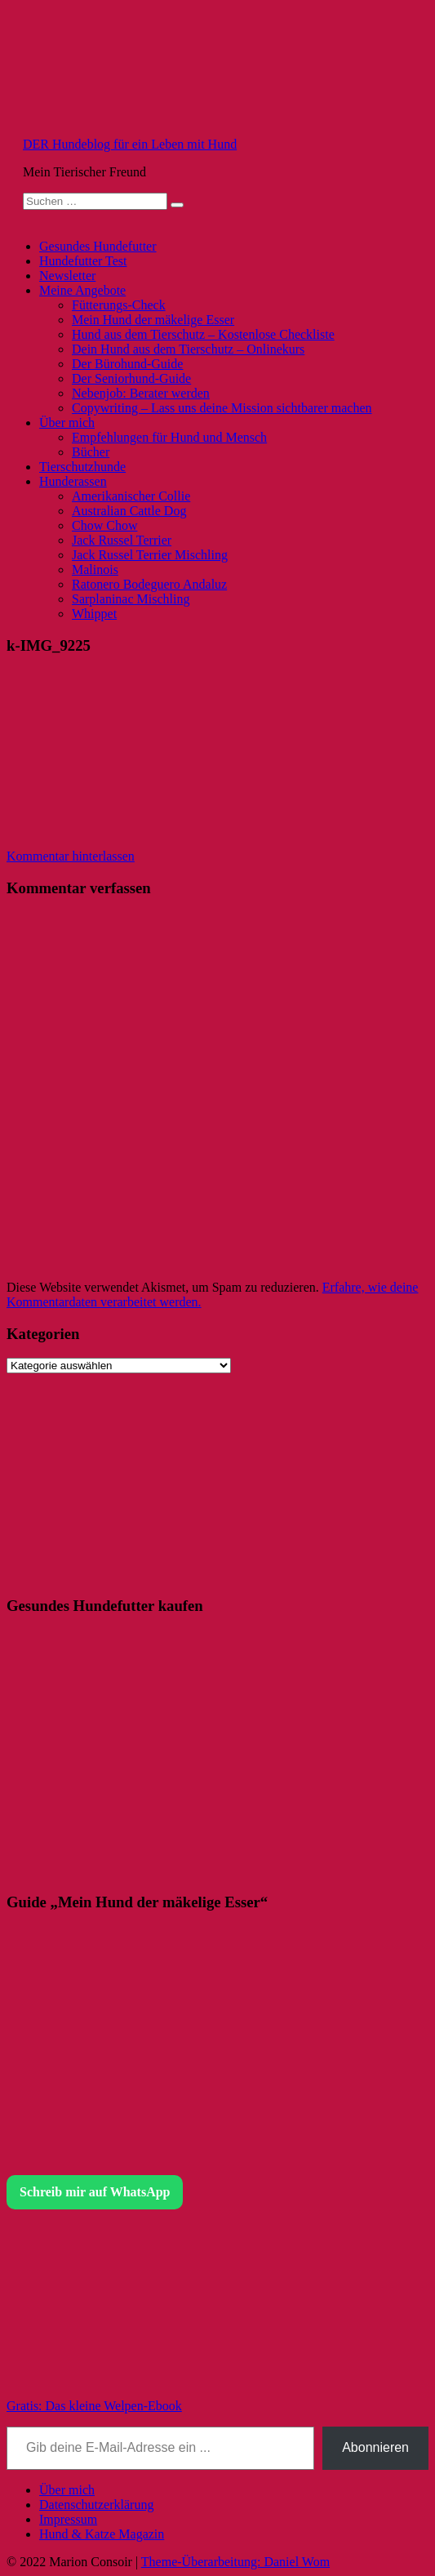  What do you see at coordinates (94, 2406) in the screenshot?
I see `Gratis: Das kleine Welpen-Ebook` at bounding box center [94, 2406].